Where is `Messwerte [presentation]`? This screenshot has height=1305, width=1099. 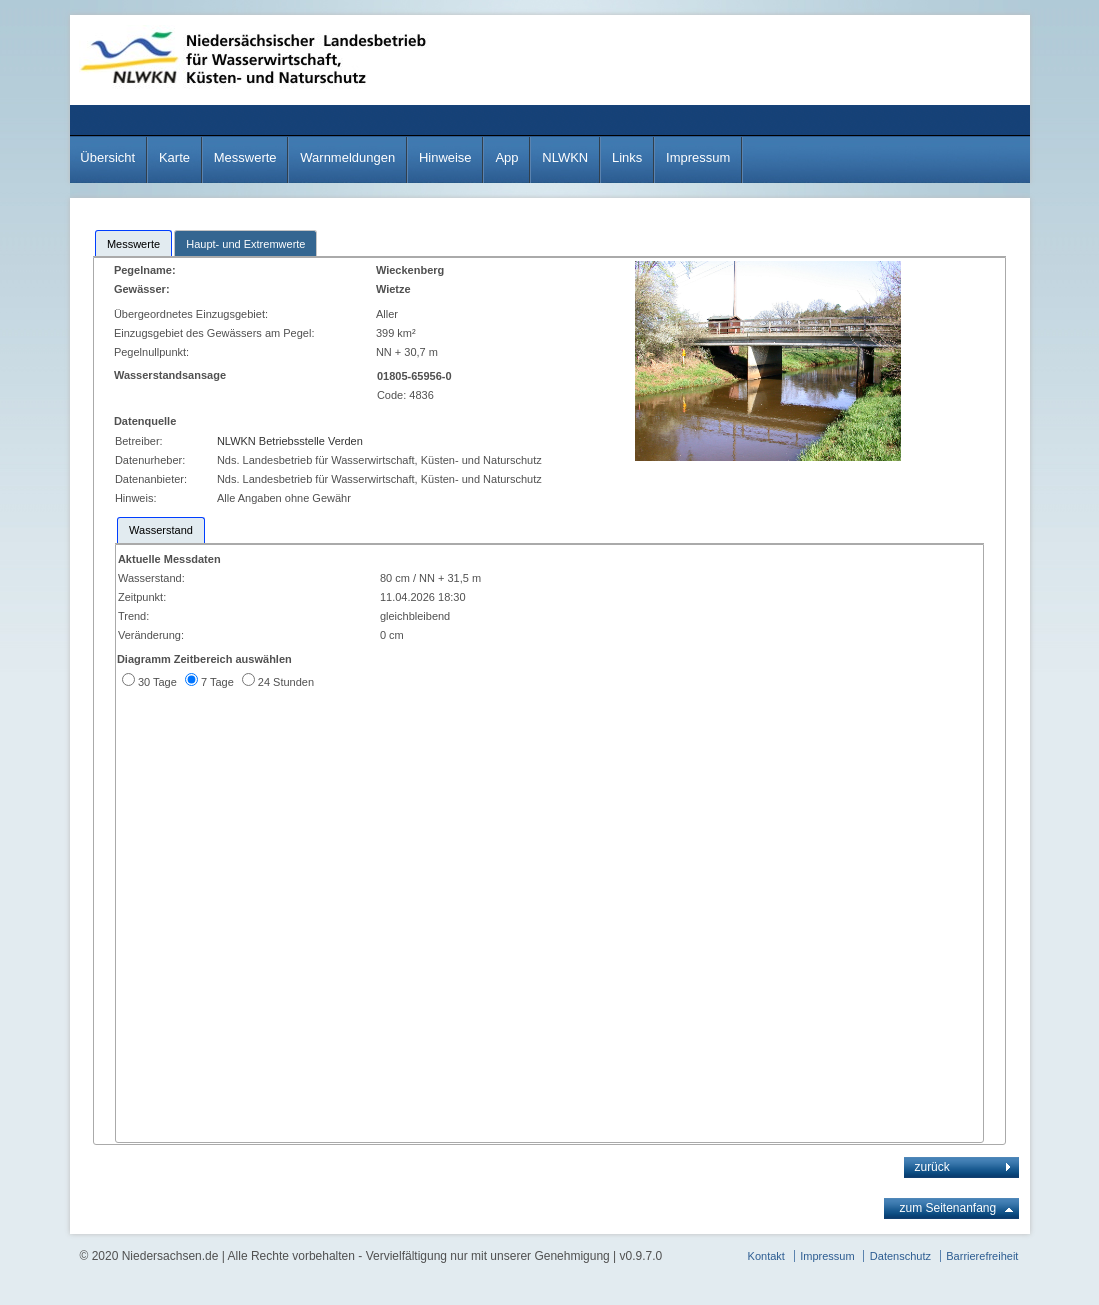
Messwerte [presentation] is located at coordinates (133, 244).